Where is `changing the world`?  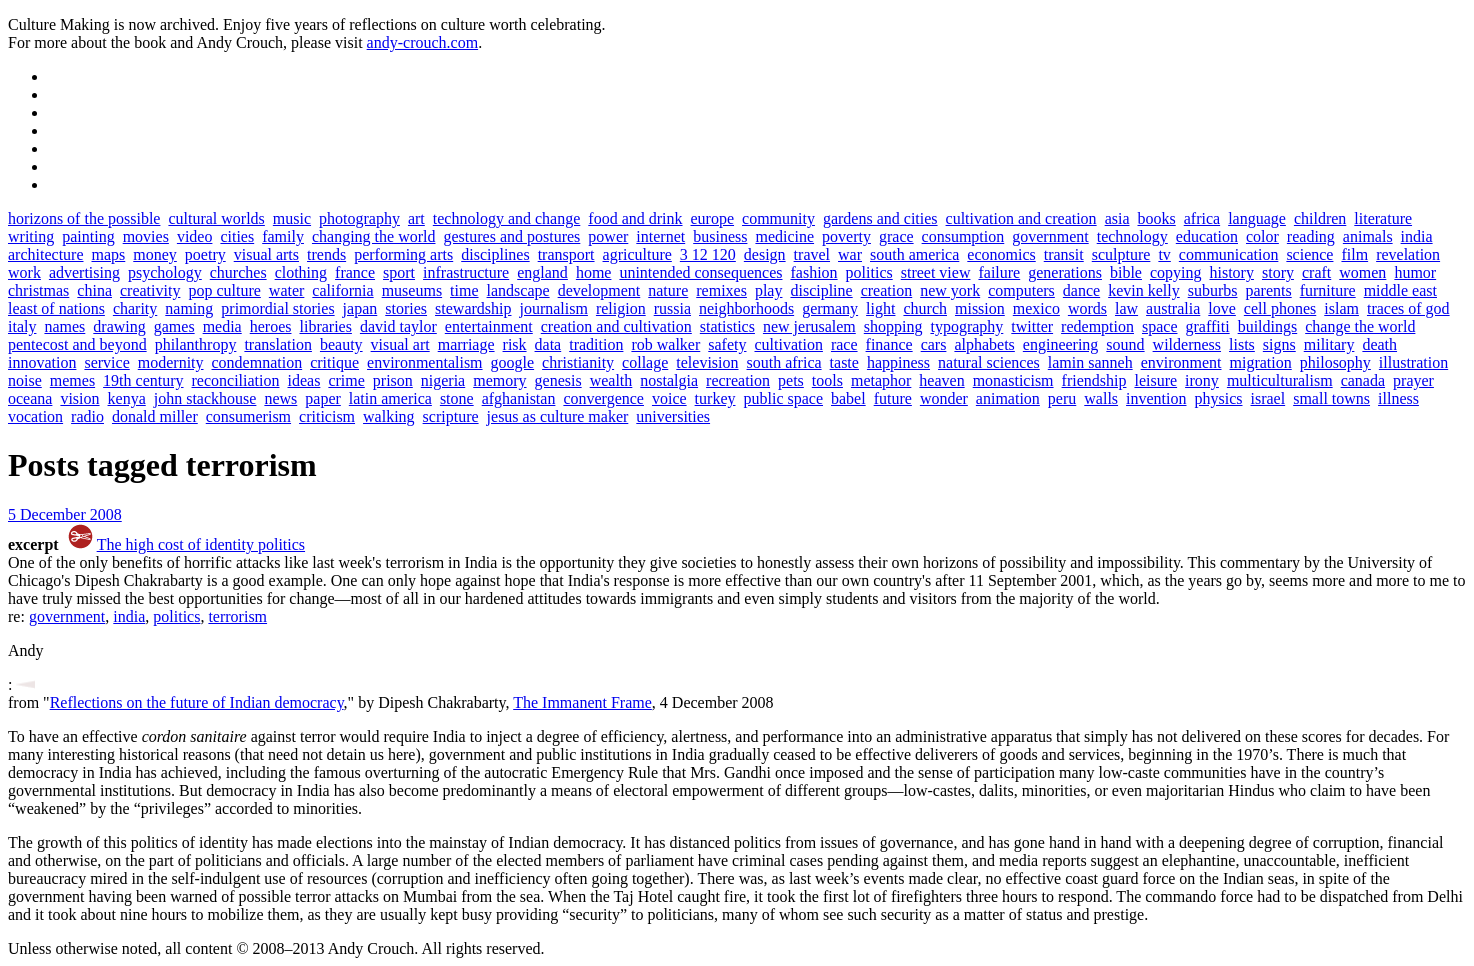 changing the world is located at coordinates (374, 236).